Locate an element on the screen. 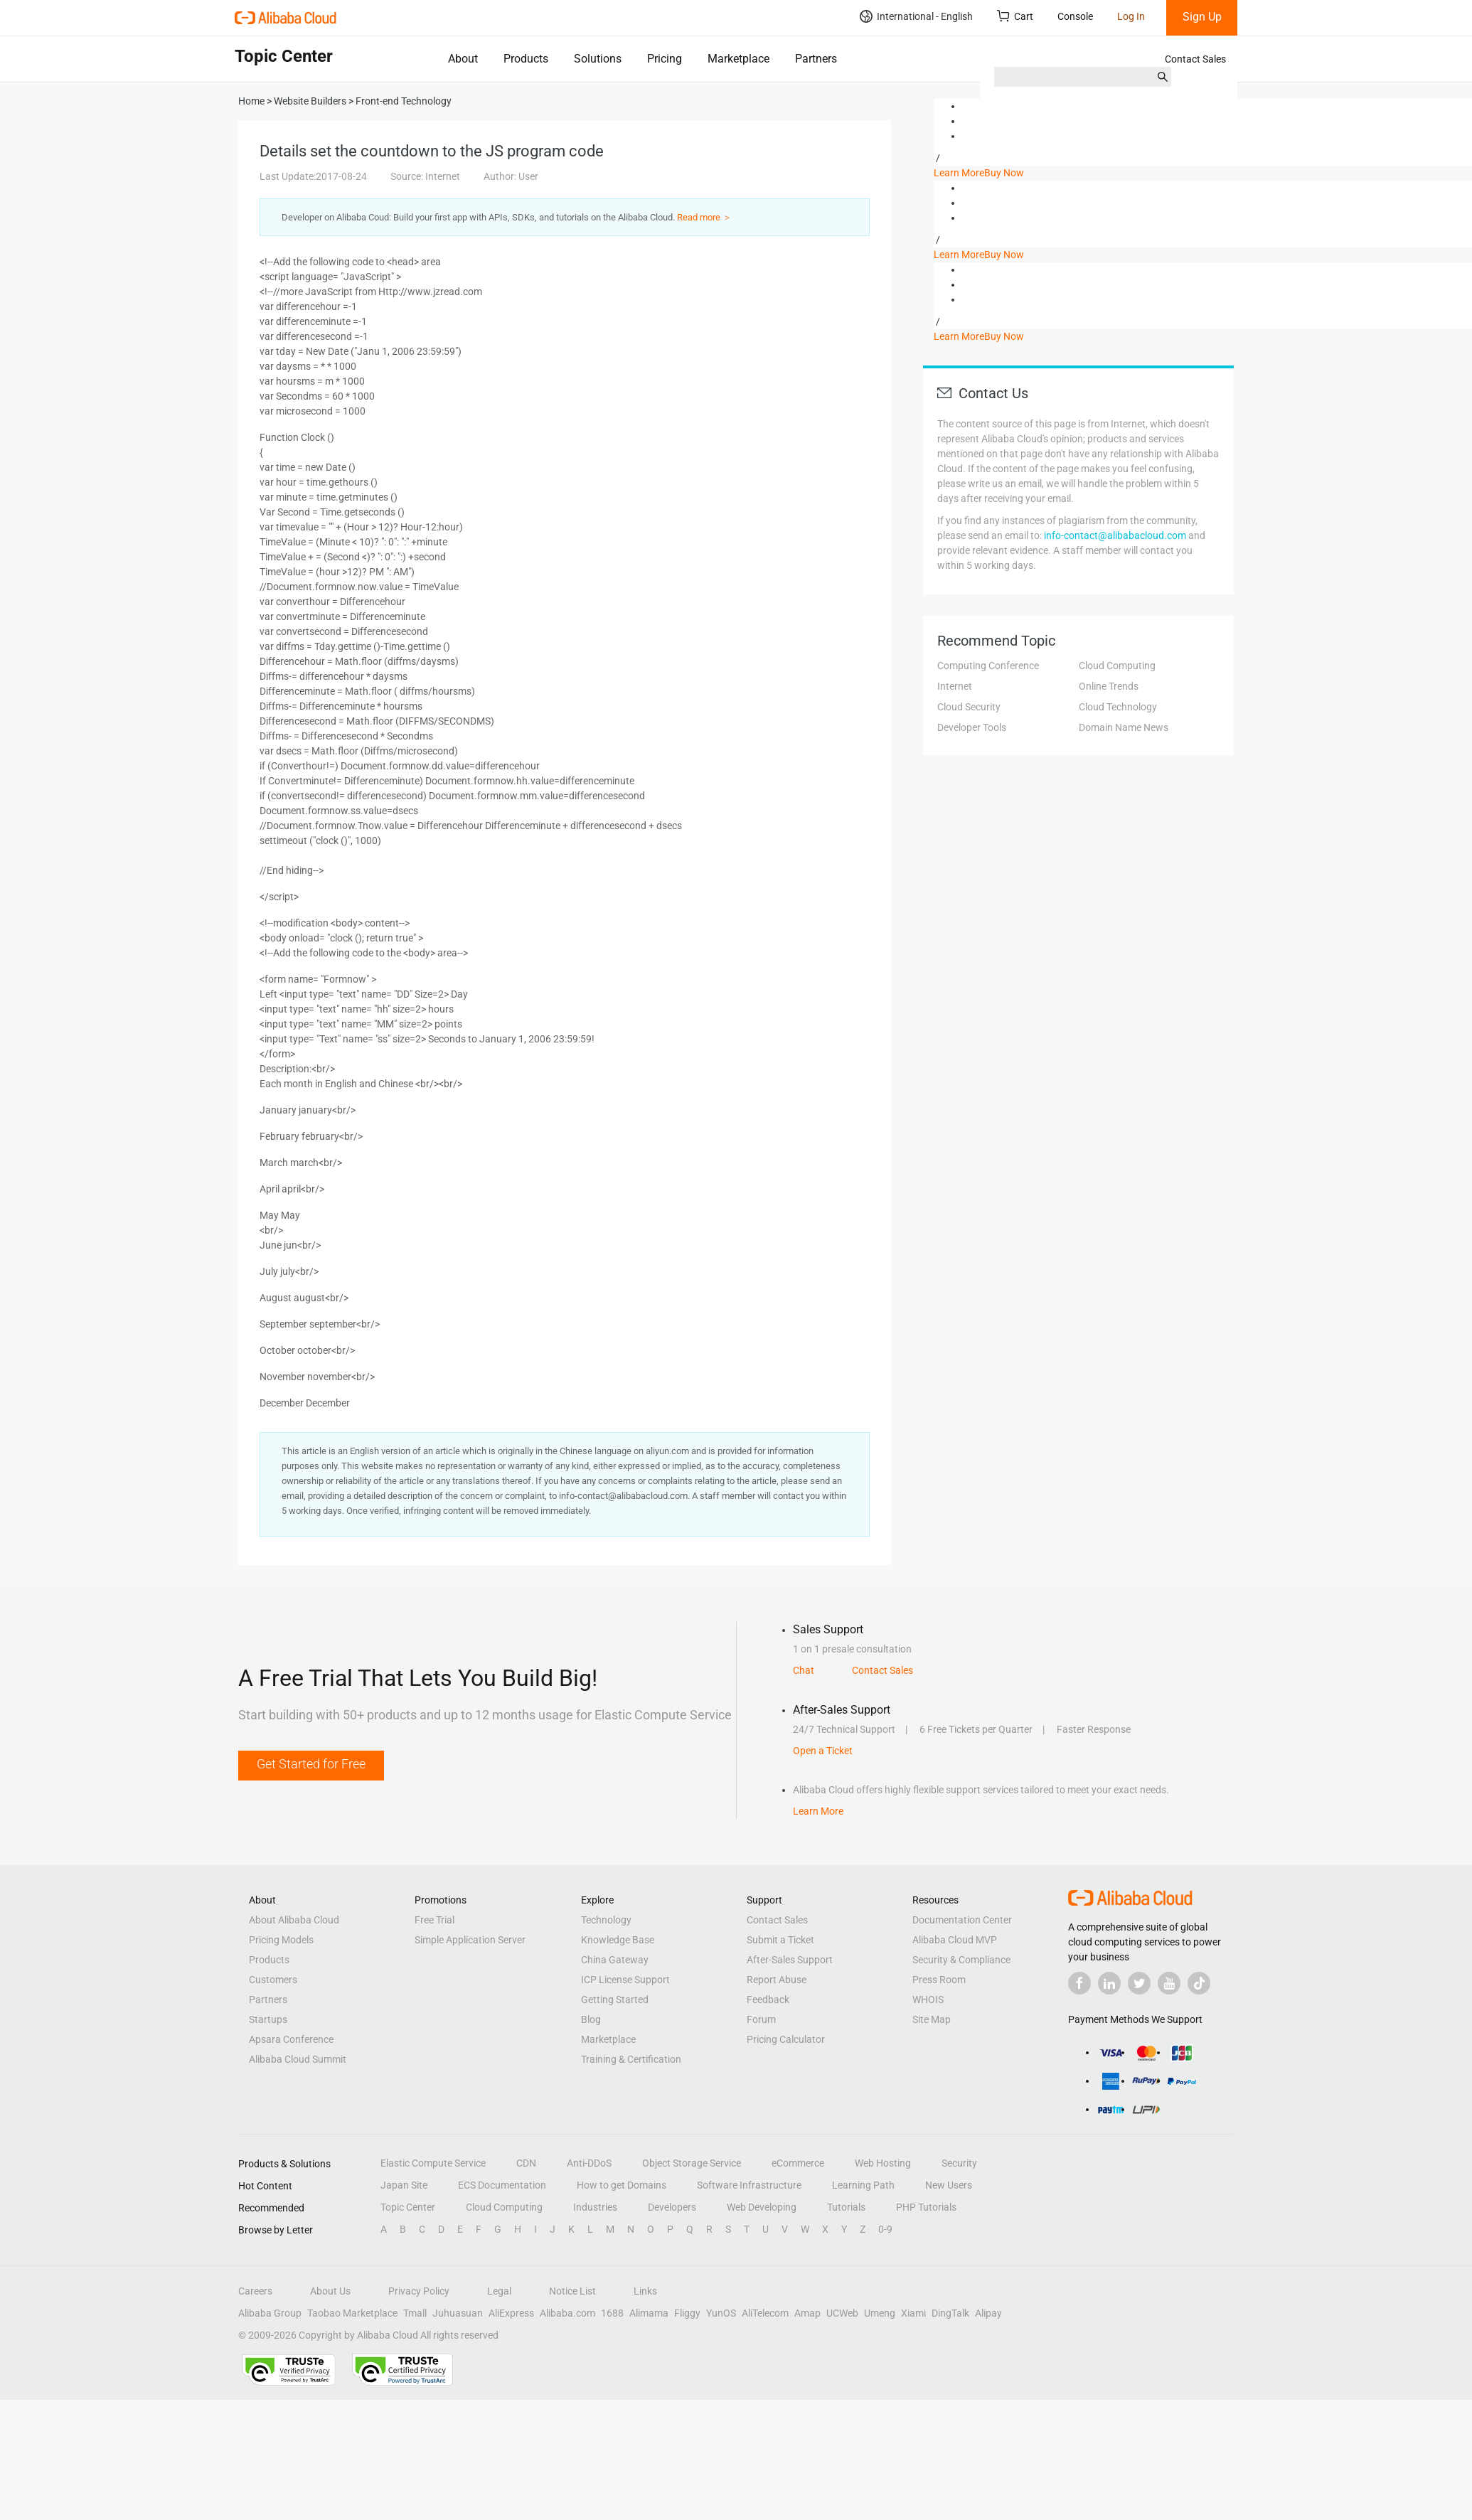 Image resolution: width=1472 pixels, height=2520 pixels. Log In is located at coordinates (1131, 16).